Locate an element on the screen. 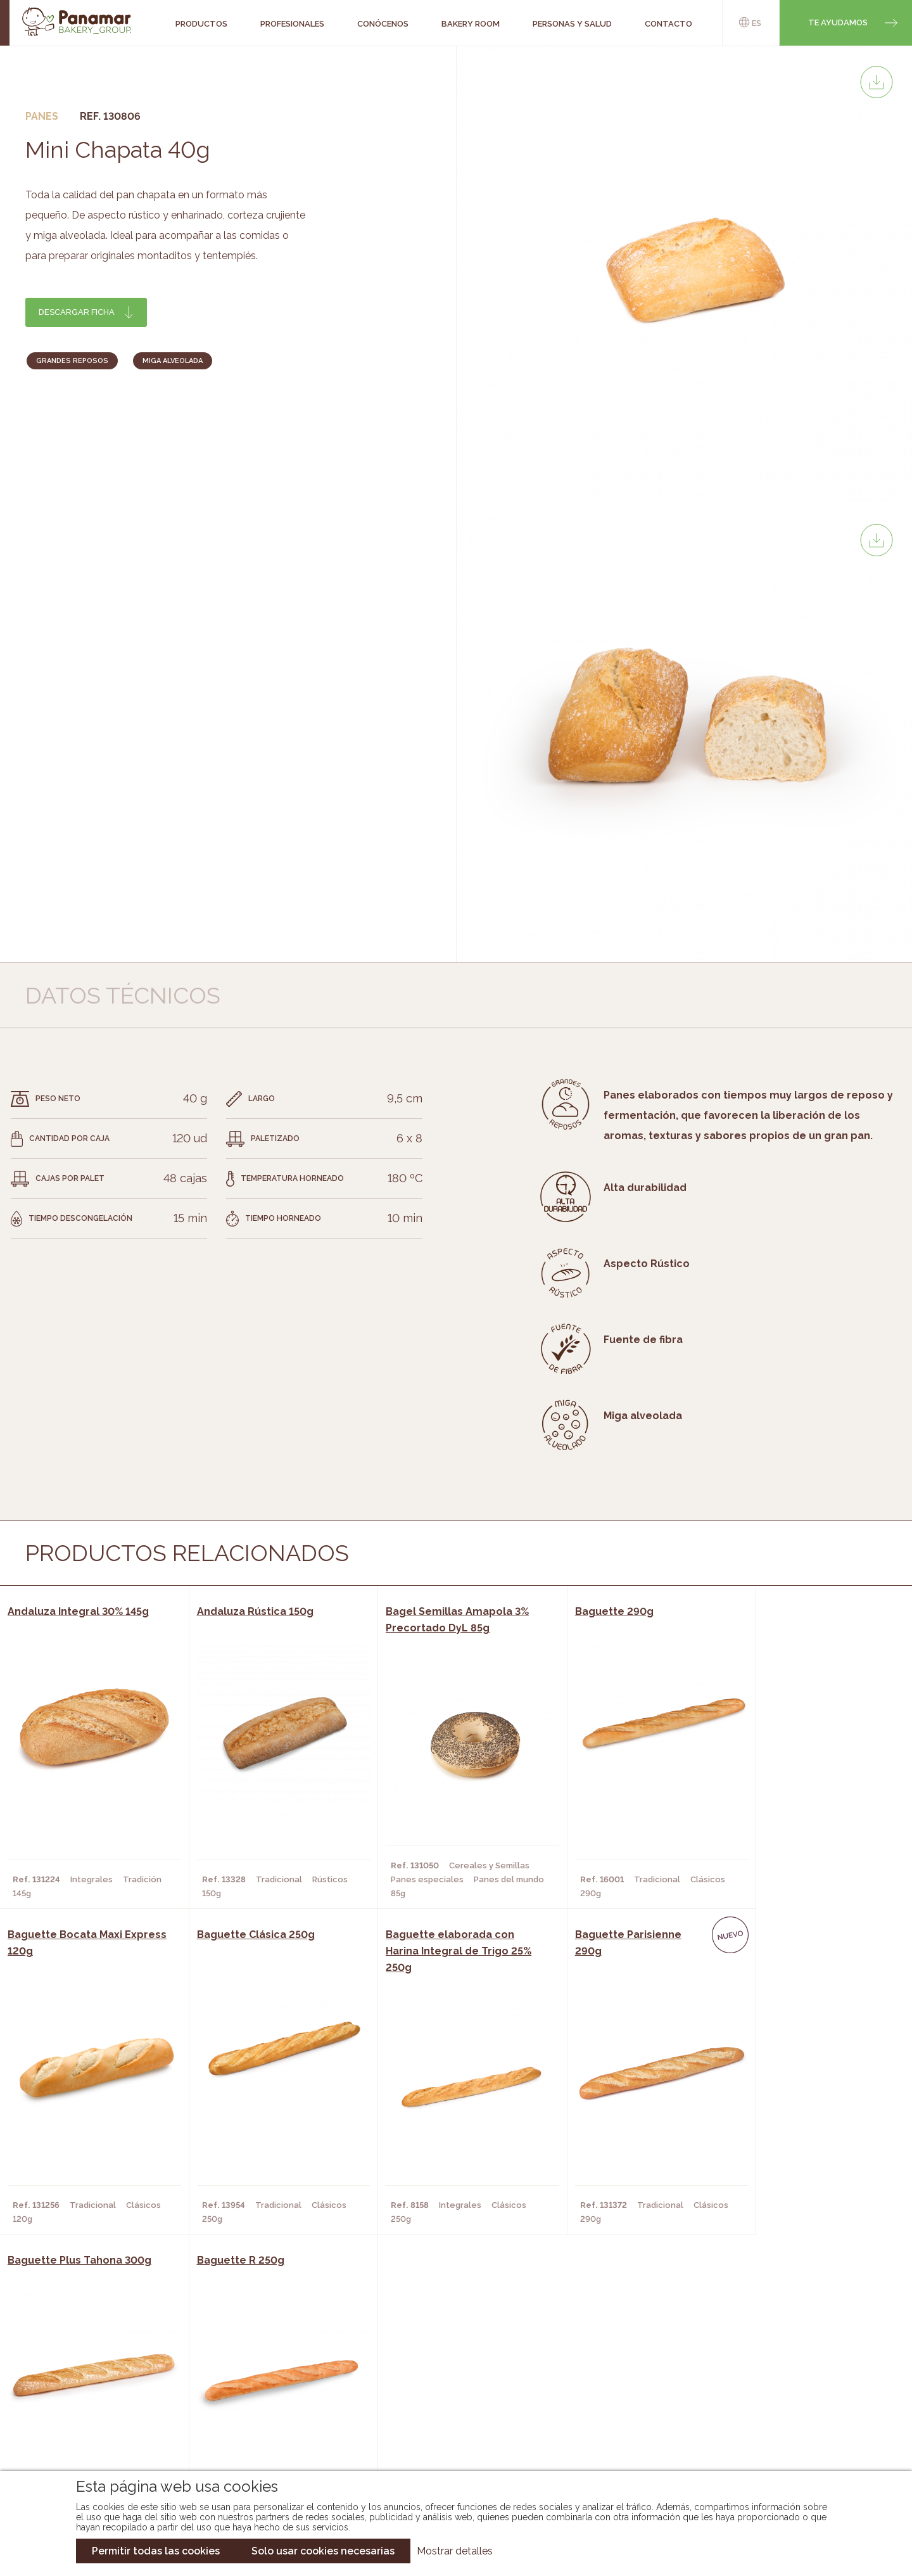  Mostrar detalles is located at coordinates (455, 2551).